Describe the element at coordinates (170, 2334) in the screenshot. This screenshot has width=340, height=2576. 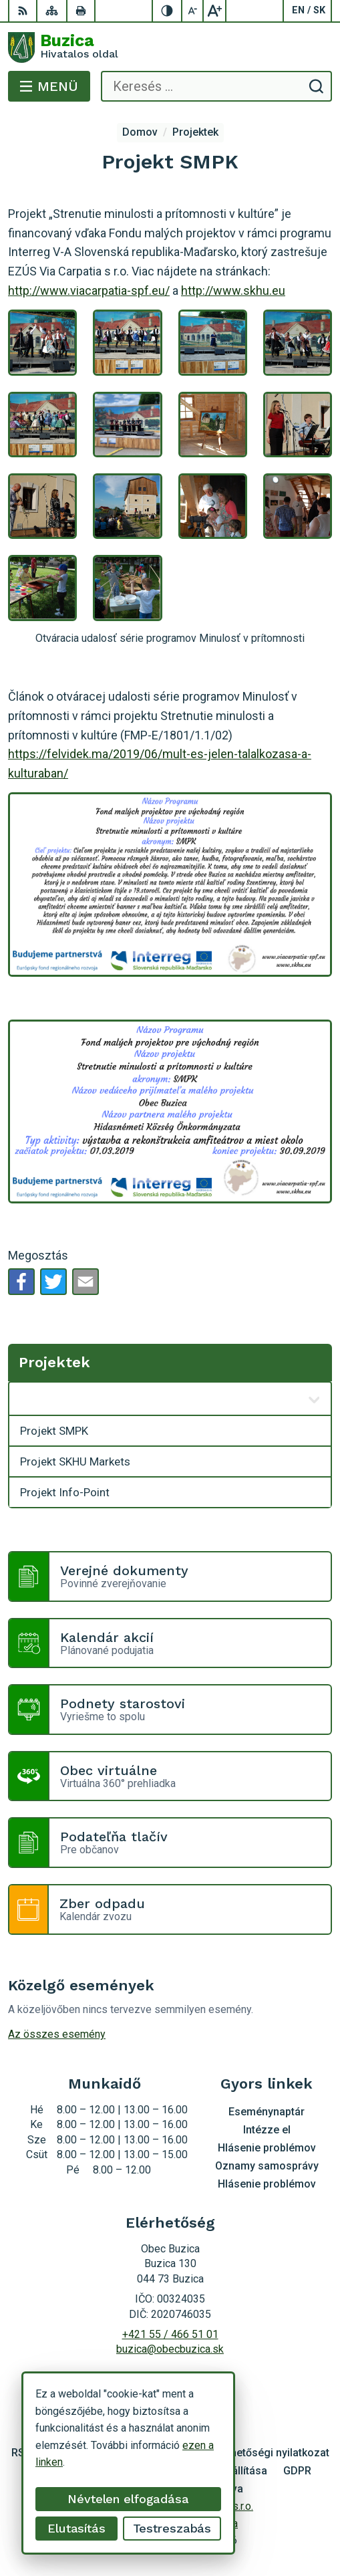
I see `+421 55 / 466 51 01` at that location.